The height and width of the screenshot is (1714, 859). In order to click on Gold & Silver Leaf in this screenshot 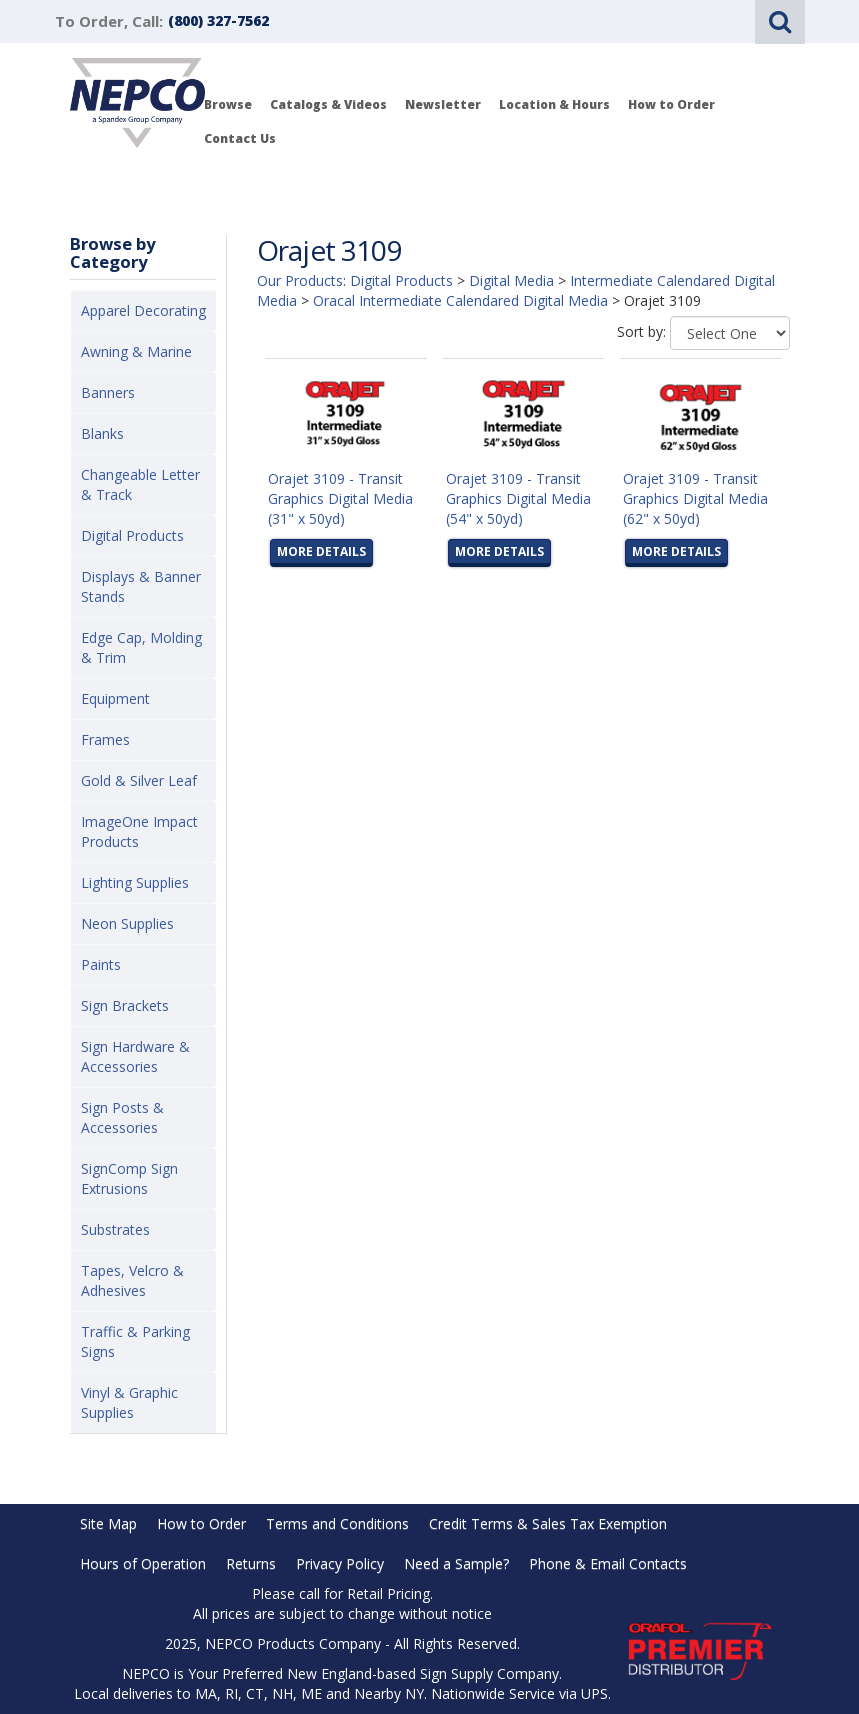, I will do `click(139, 780)`.